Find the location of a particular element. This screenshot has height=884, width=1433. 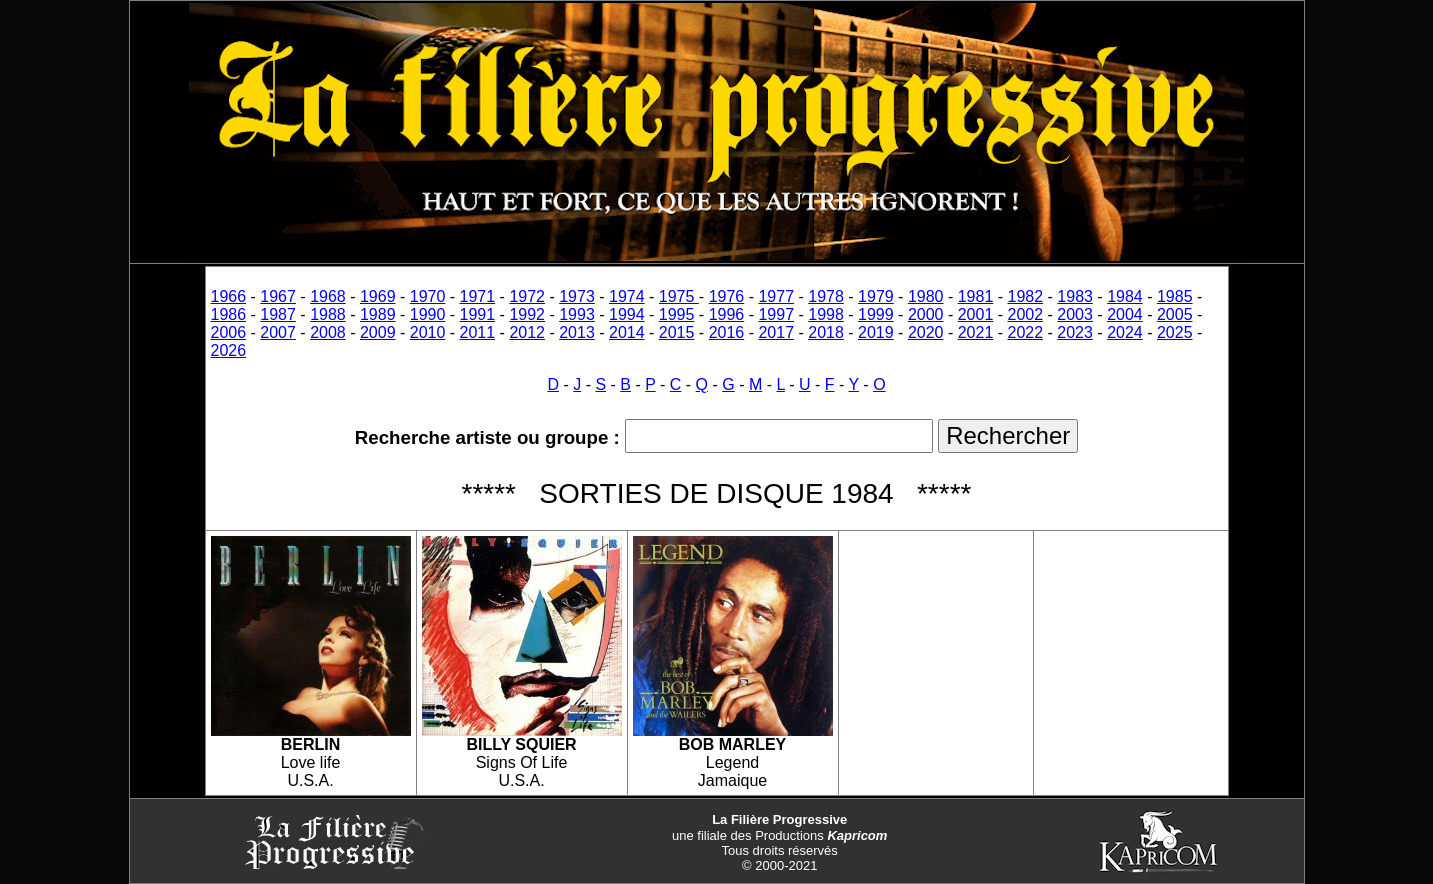

1986 is located at coordinates (229, 314).